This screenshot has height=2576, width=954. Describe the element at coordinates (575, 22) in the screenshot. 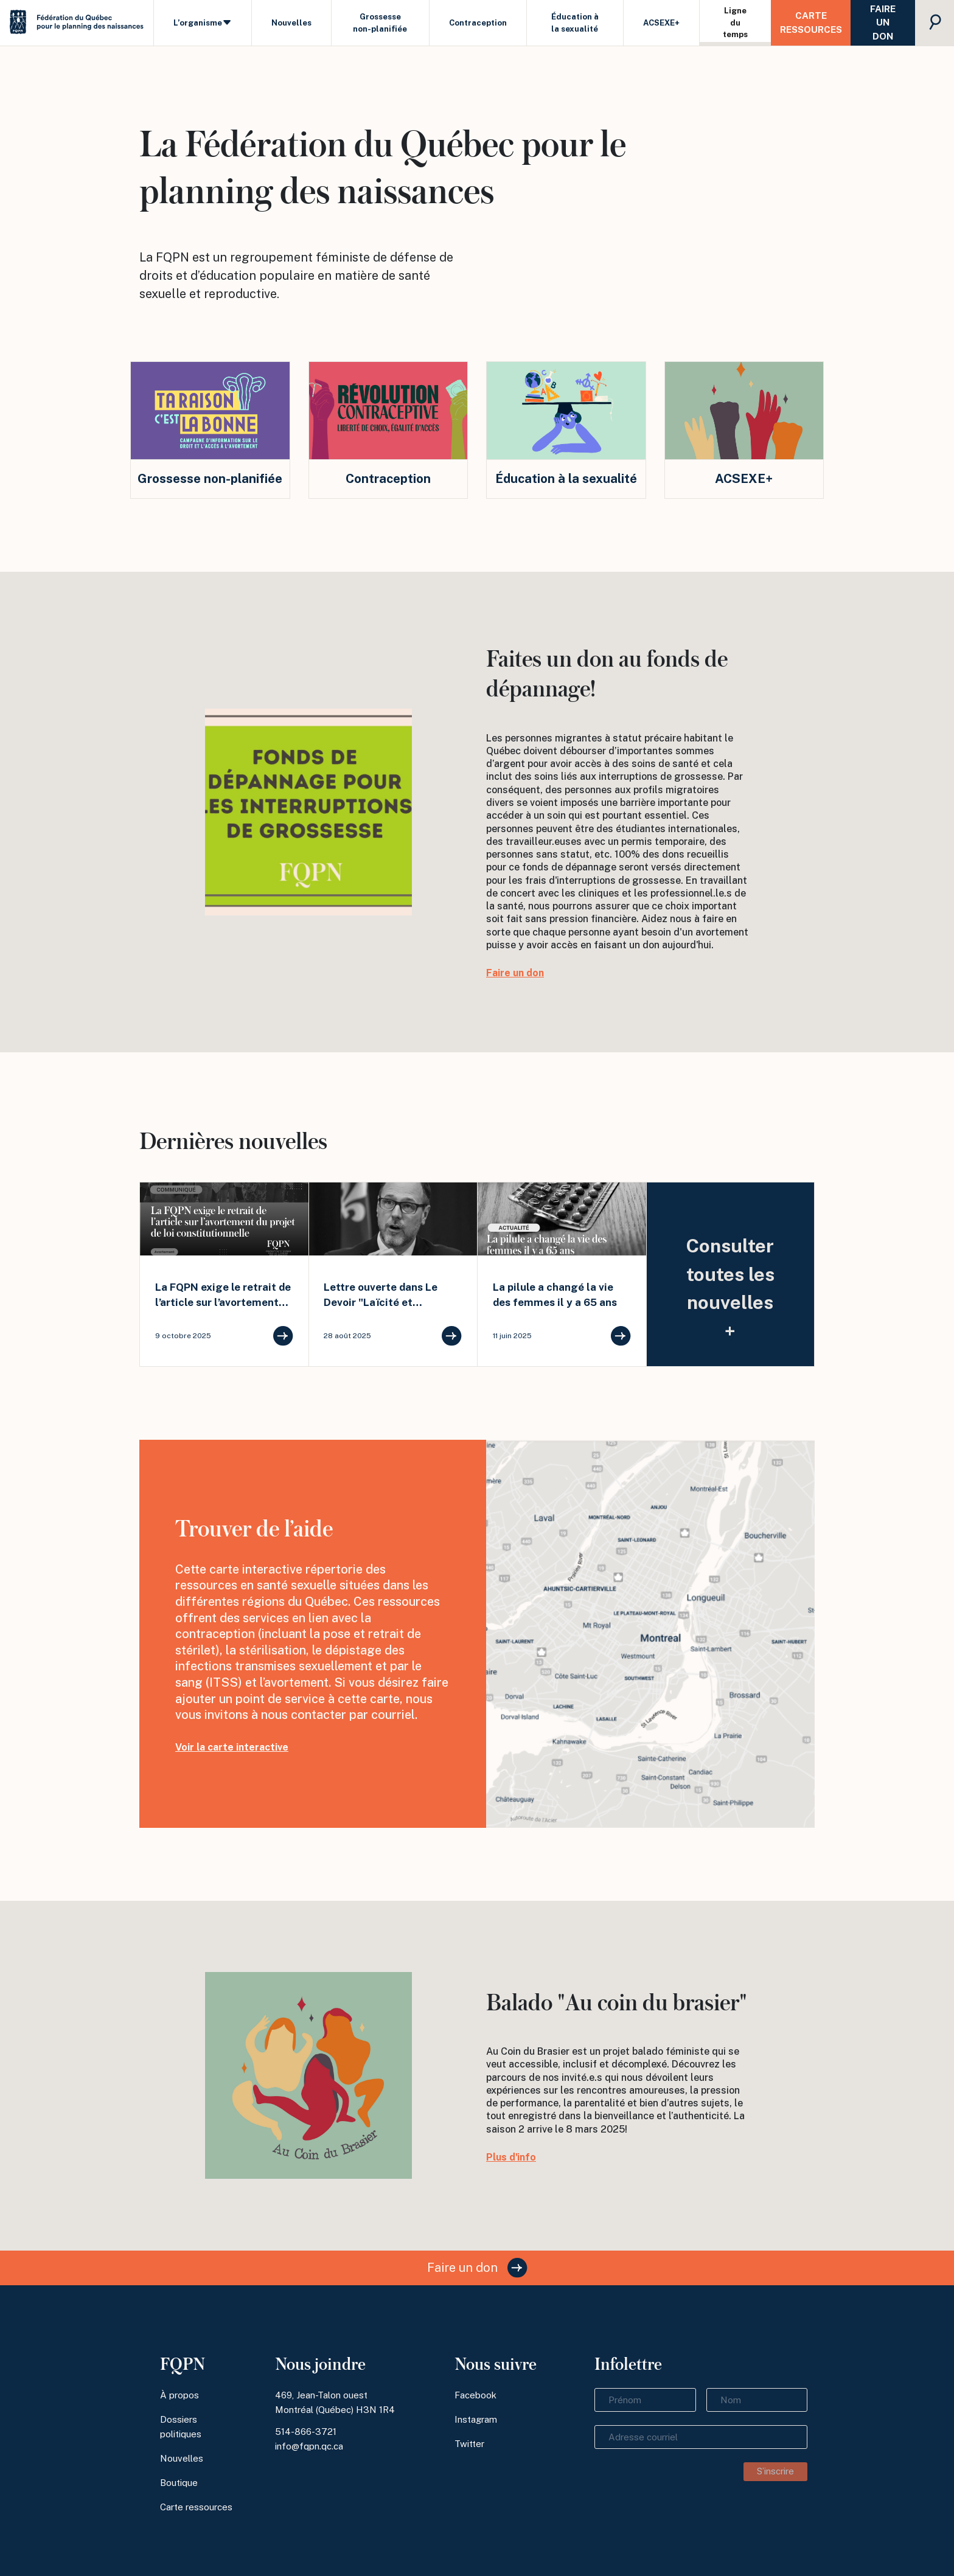

I see `Éducation à la sexualité` at that location.